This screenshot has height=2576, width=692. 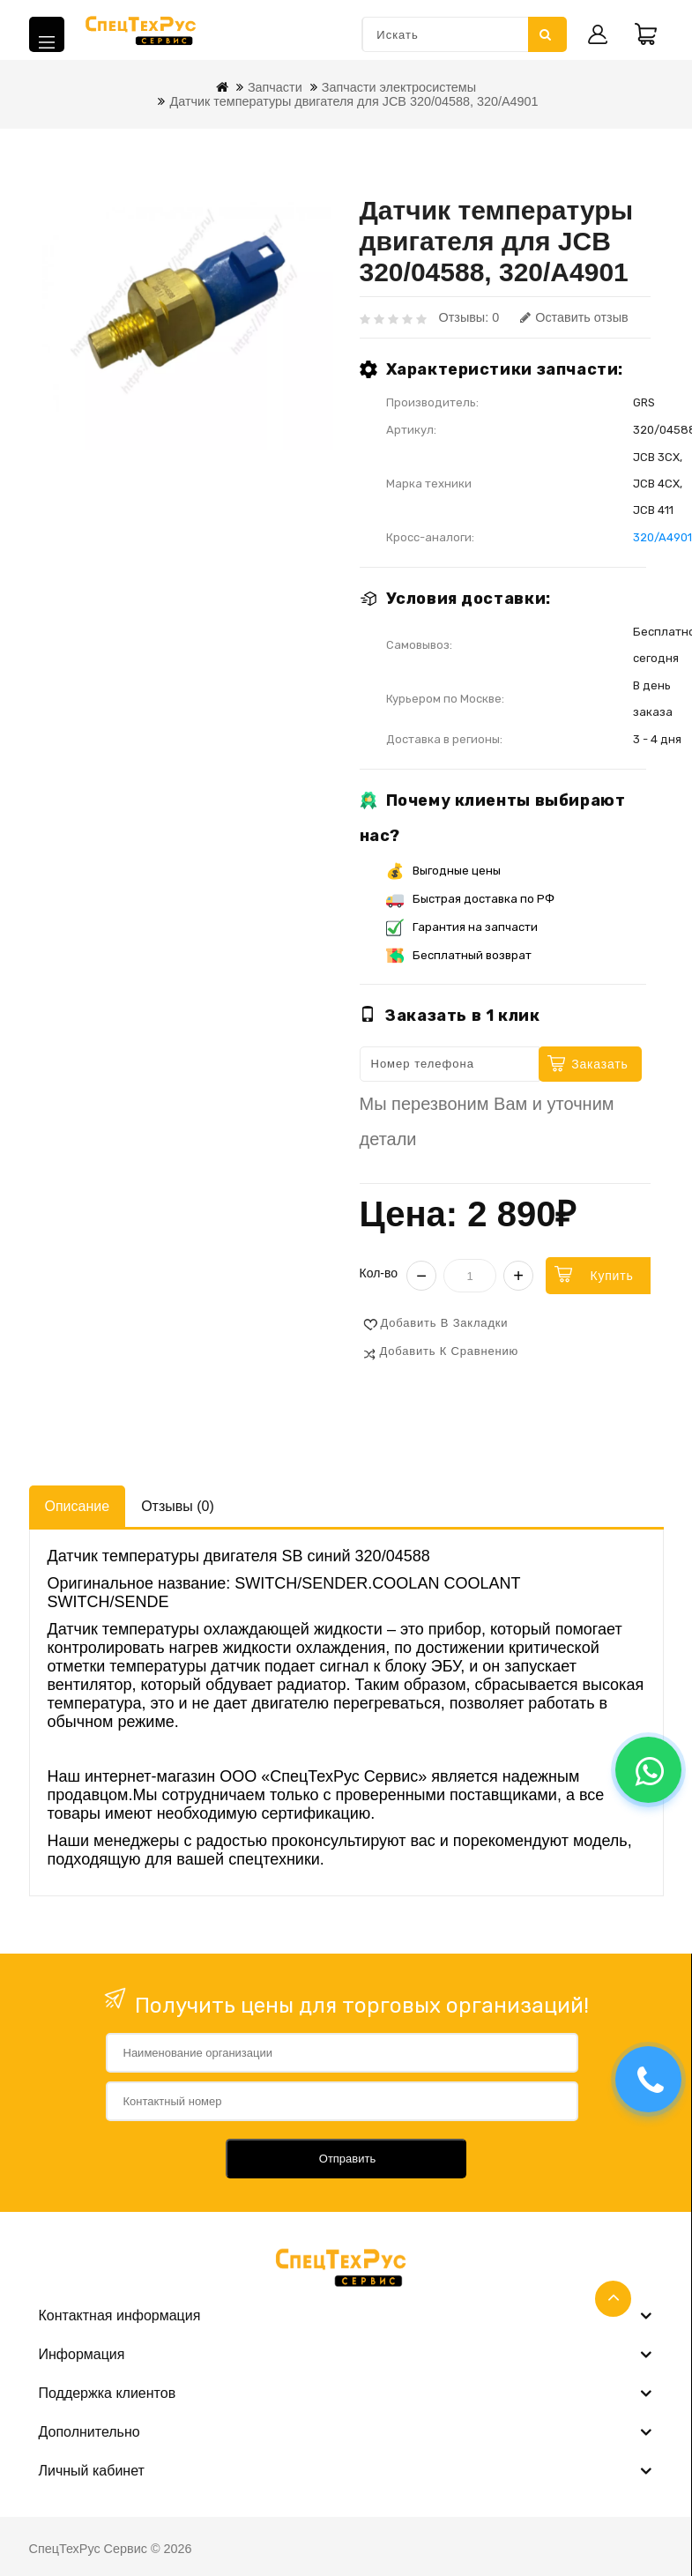 I want to click on + [Увеличить], so click(x=518, y=1275).